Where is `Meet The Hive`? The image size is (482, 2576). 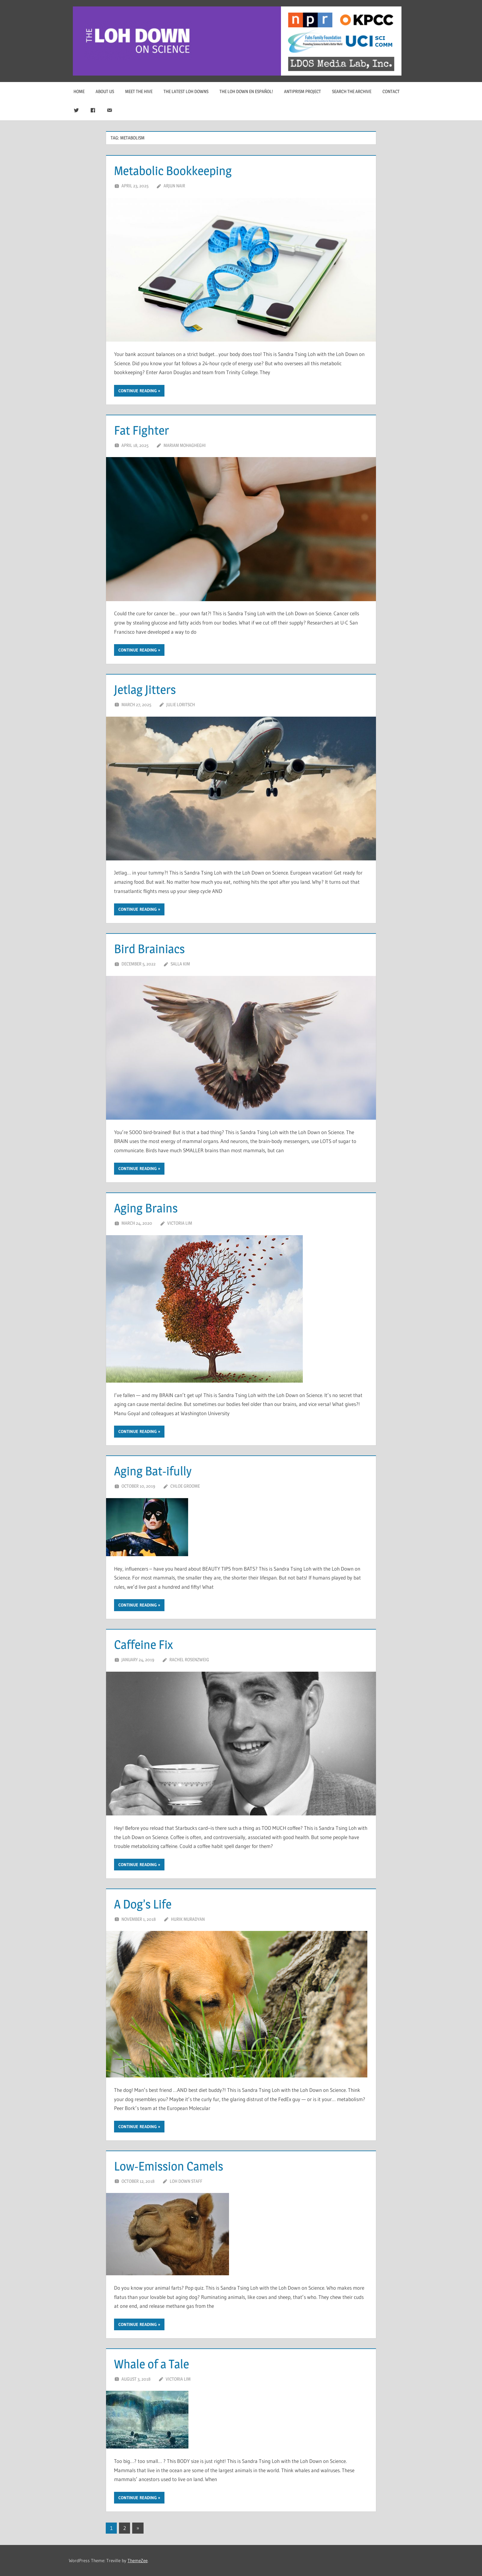
Meet The Hive is located at coordinates (138, 91).